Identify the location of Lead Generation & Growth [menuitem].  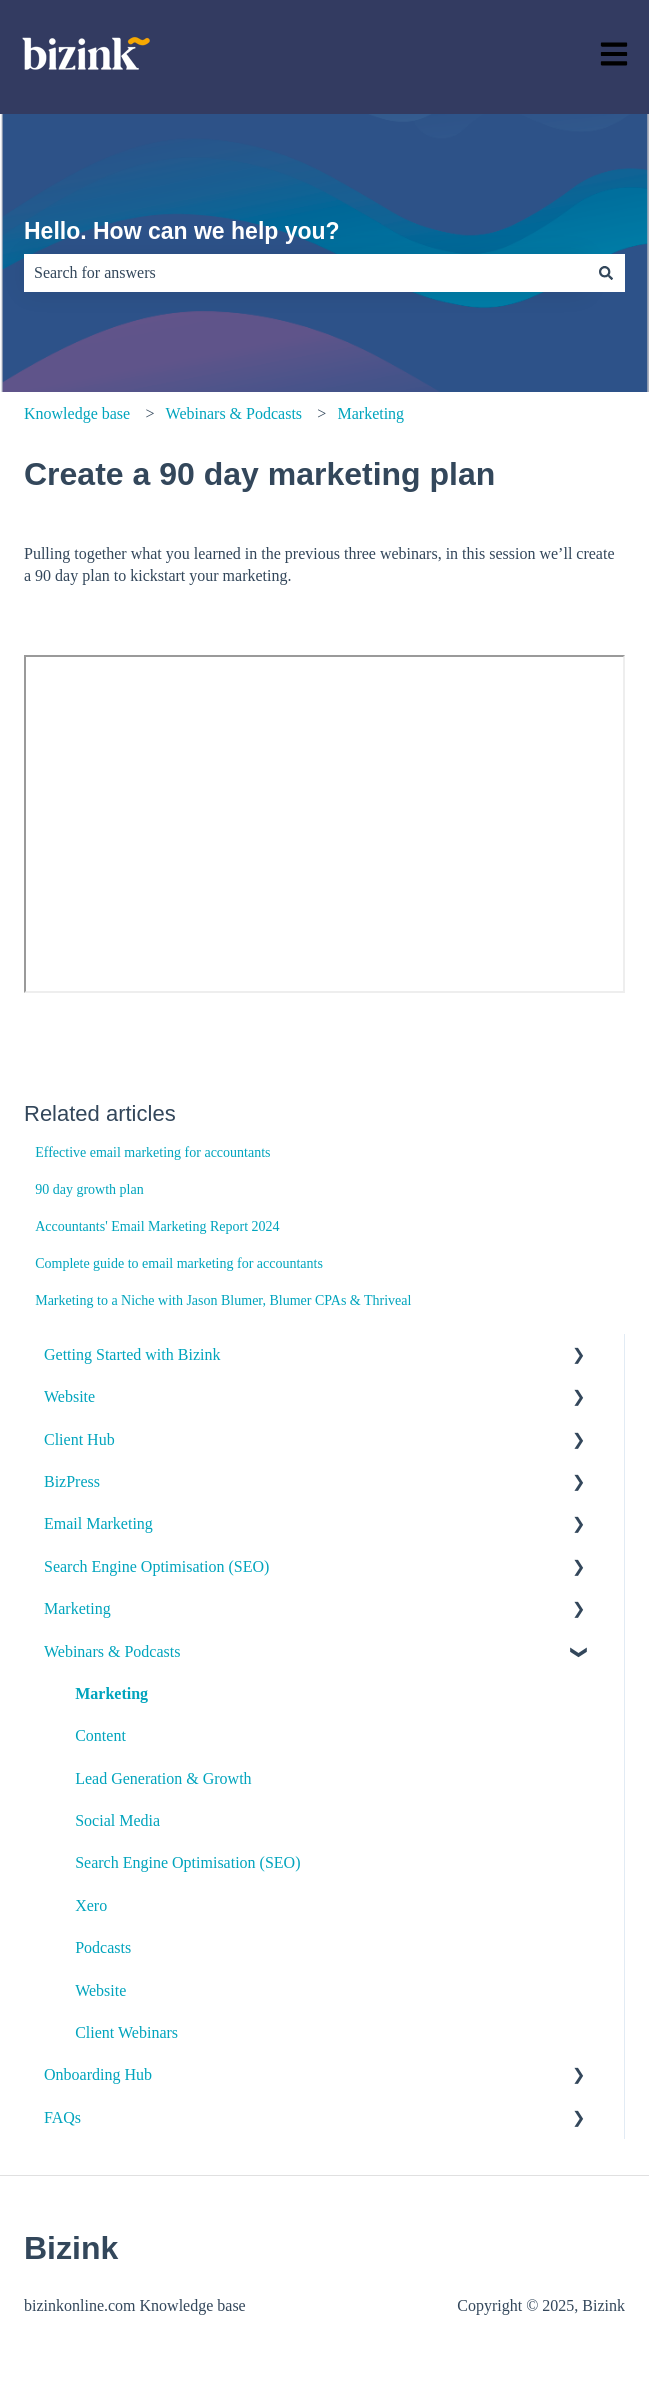
(163, 1778).